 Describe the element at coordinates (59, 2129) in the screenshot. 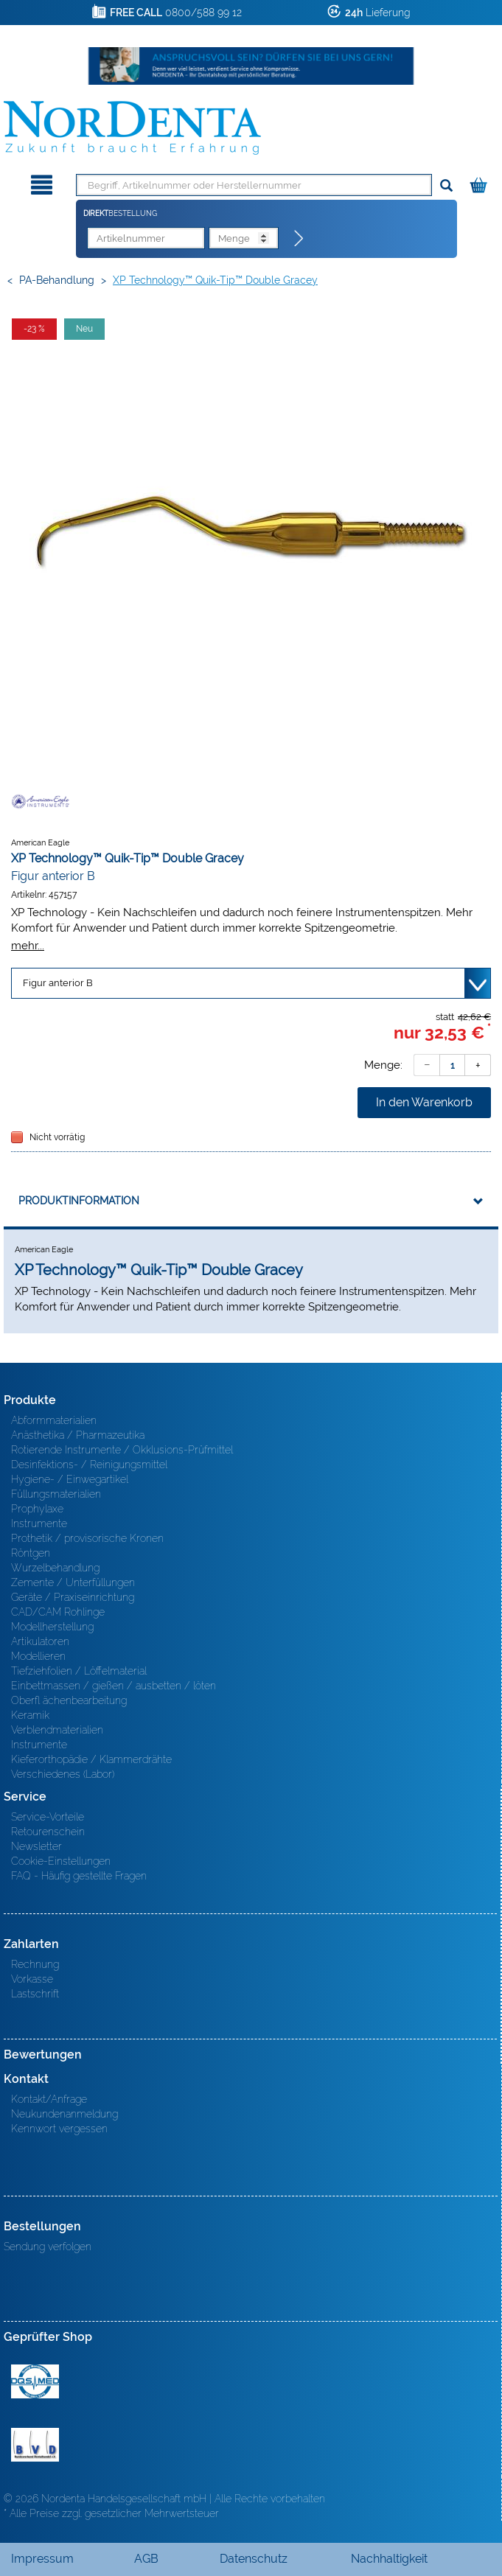

I see `Kennwort vergessen` at that location.